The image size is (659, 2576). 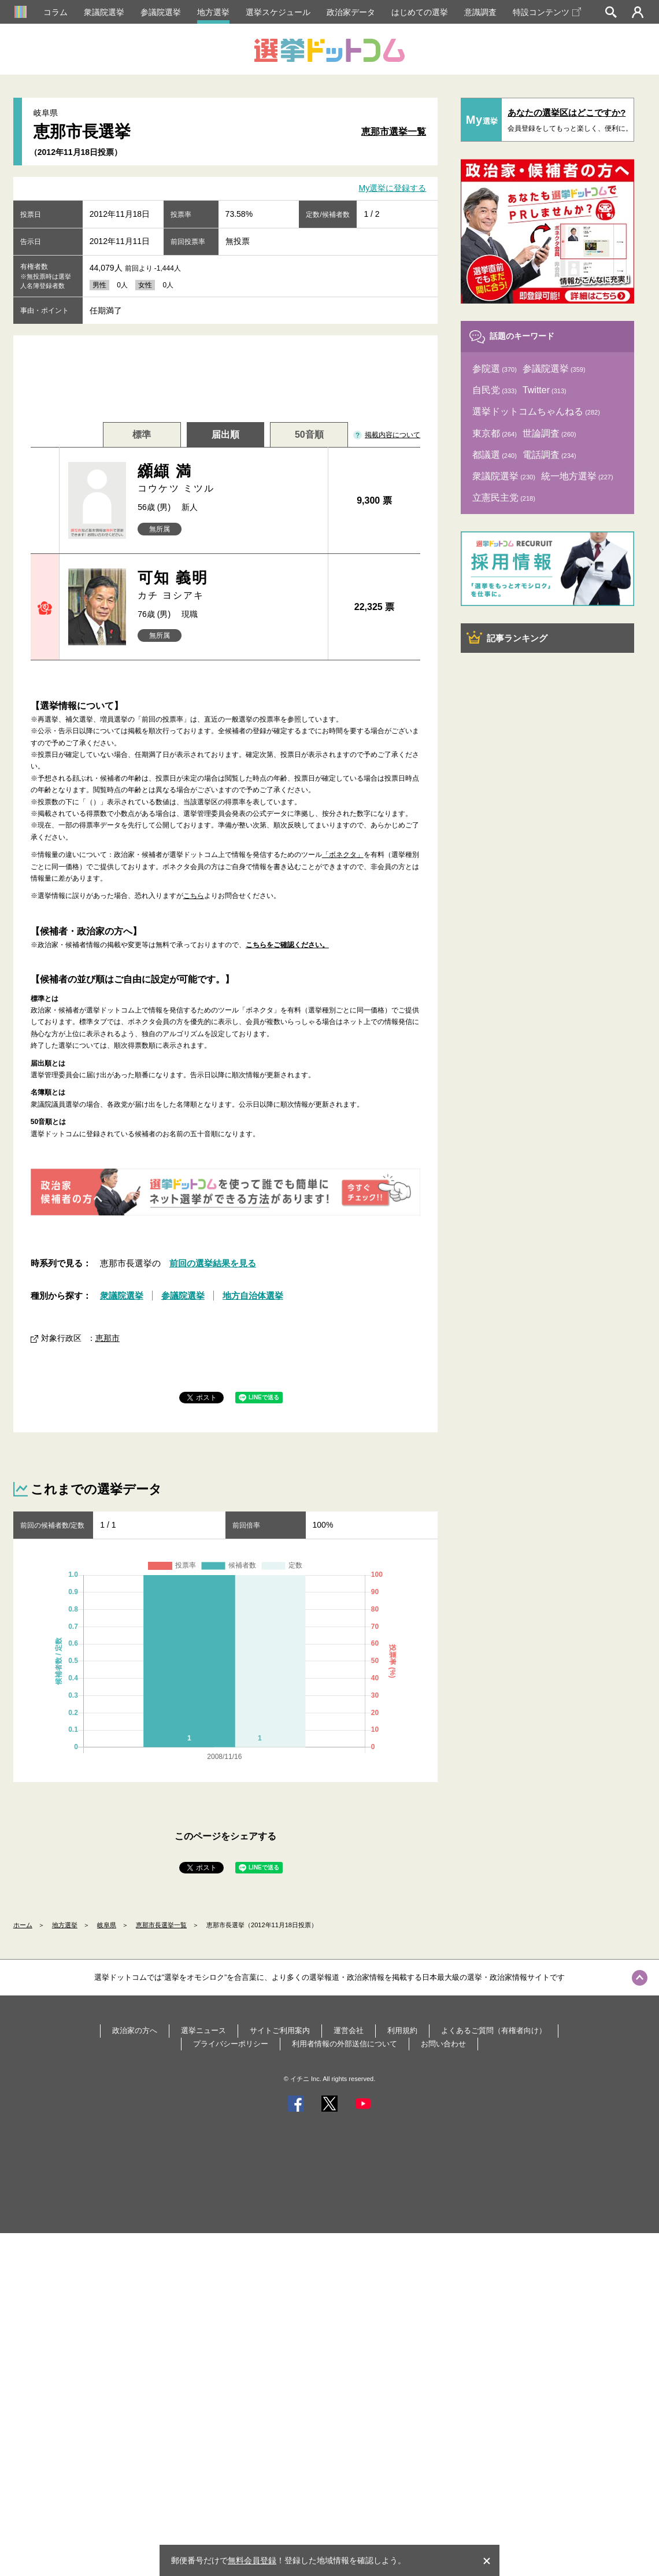 What do you see at coordinates (193, 896) in the screenshot?
I see `こちら` at bounding box center [193, 896].